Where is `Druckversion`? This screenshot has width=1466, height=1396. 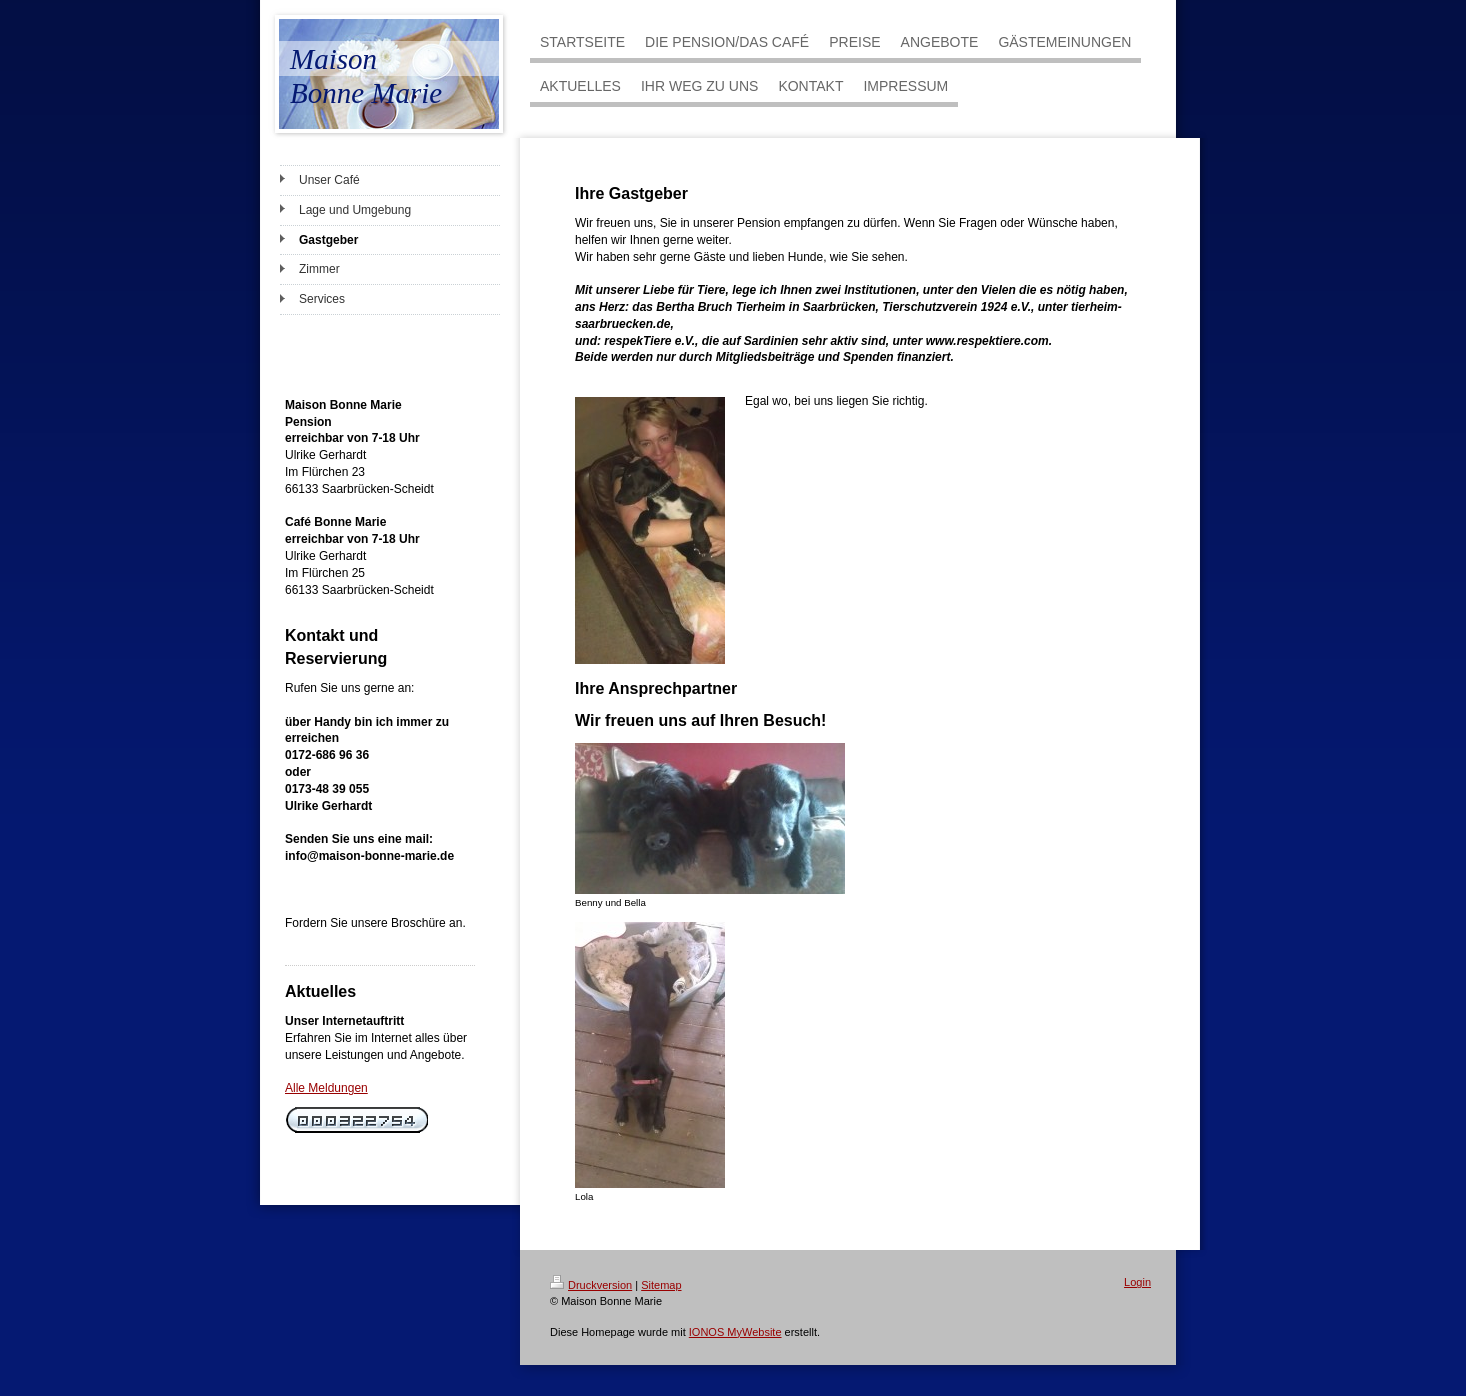
Druckversion is located at coordinates (591, 1285).